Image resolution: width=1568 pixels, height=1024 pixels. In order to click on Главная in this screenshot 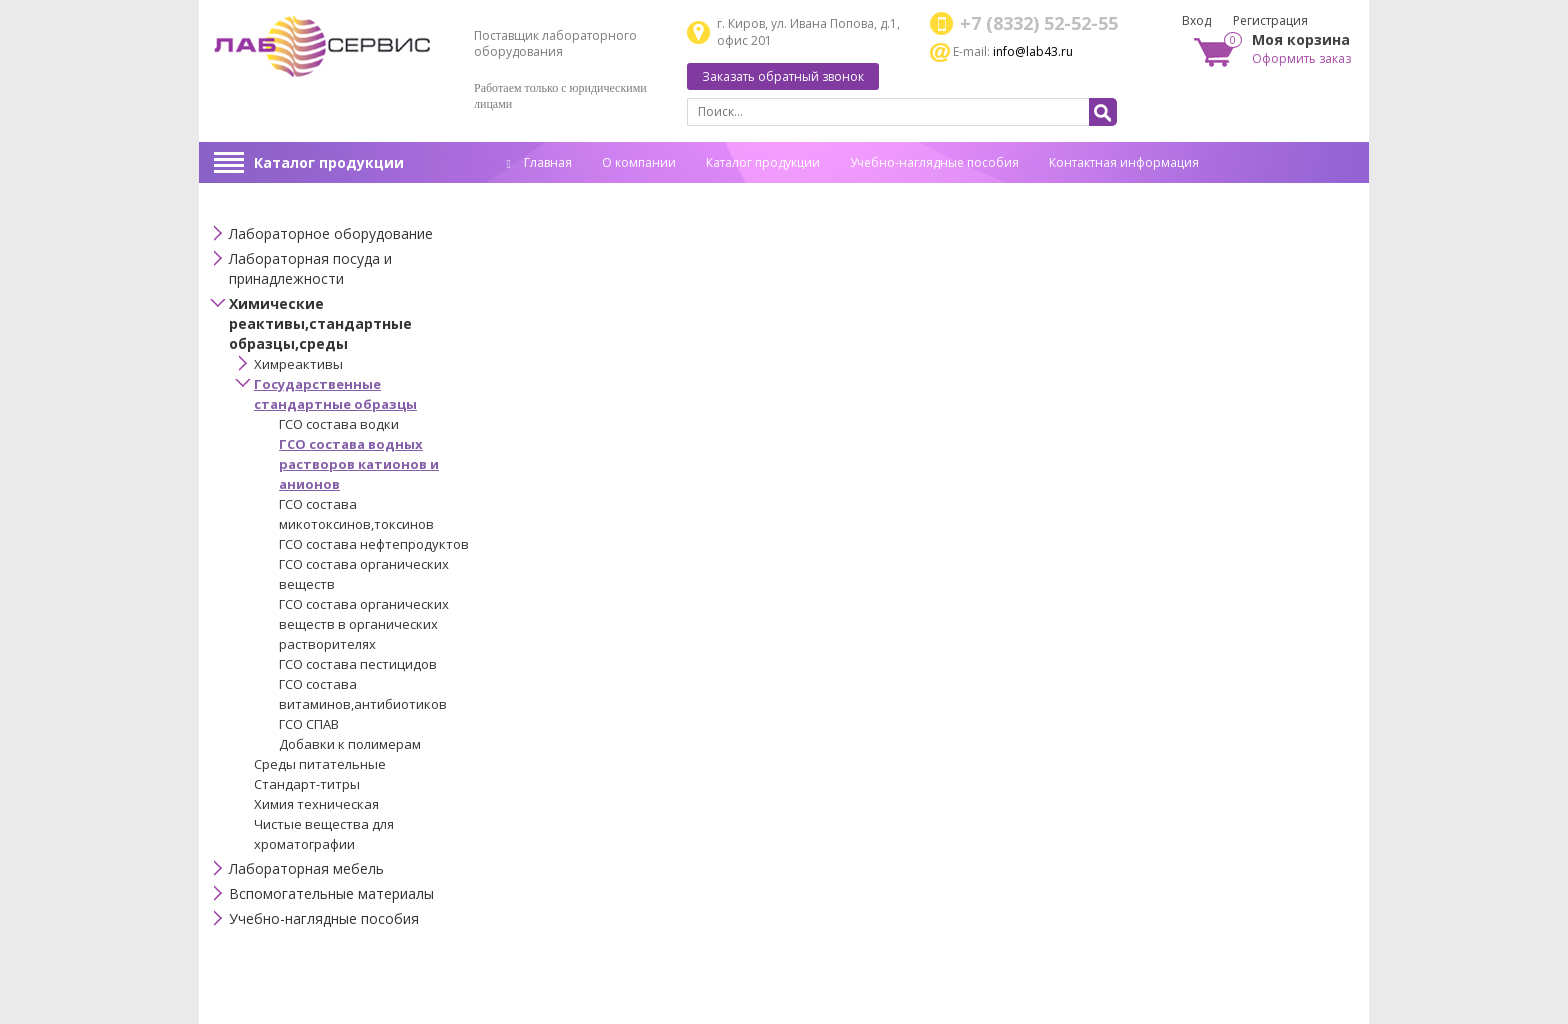, I will do `click(539, 162)`.